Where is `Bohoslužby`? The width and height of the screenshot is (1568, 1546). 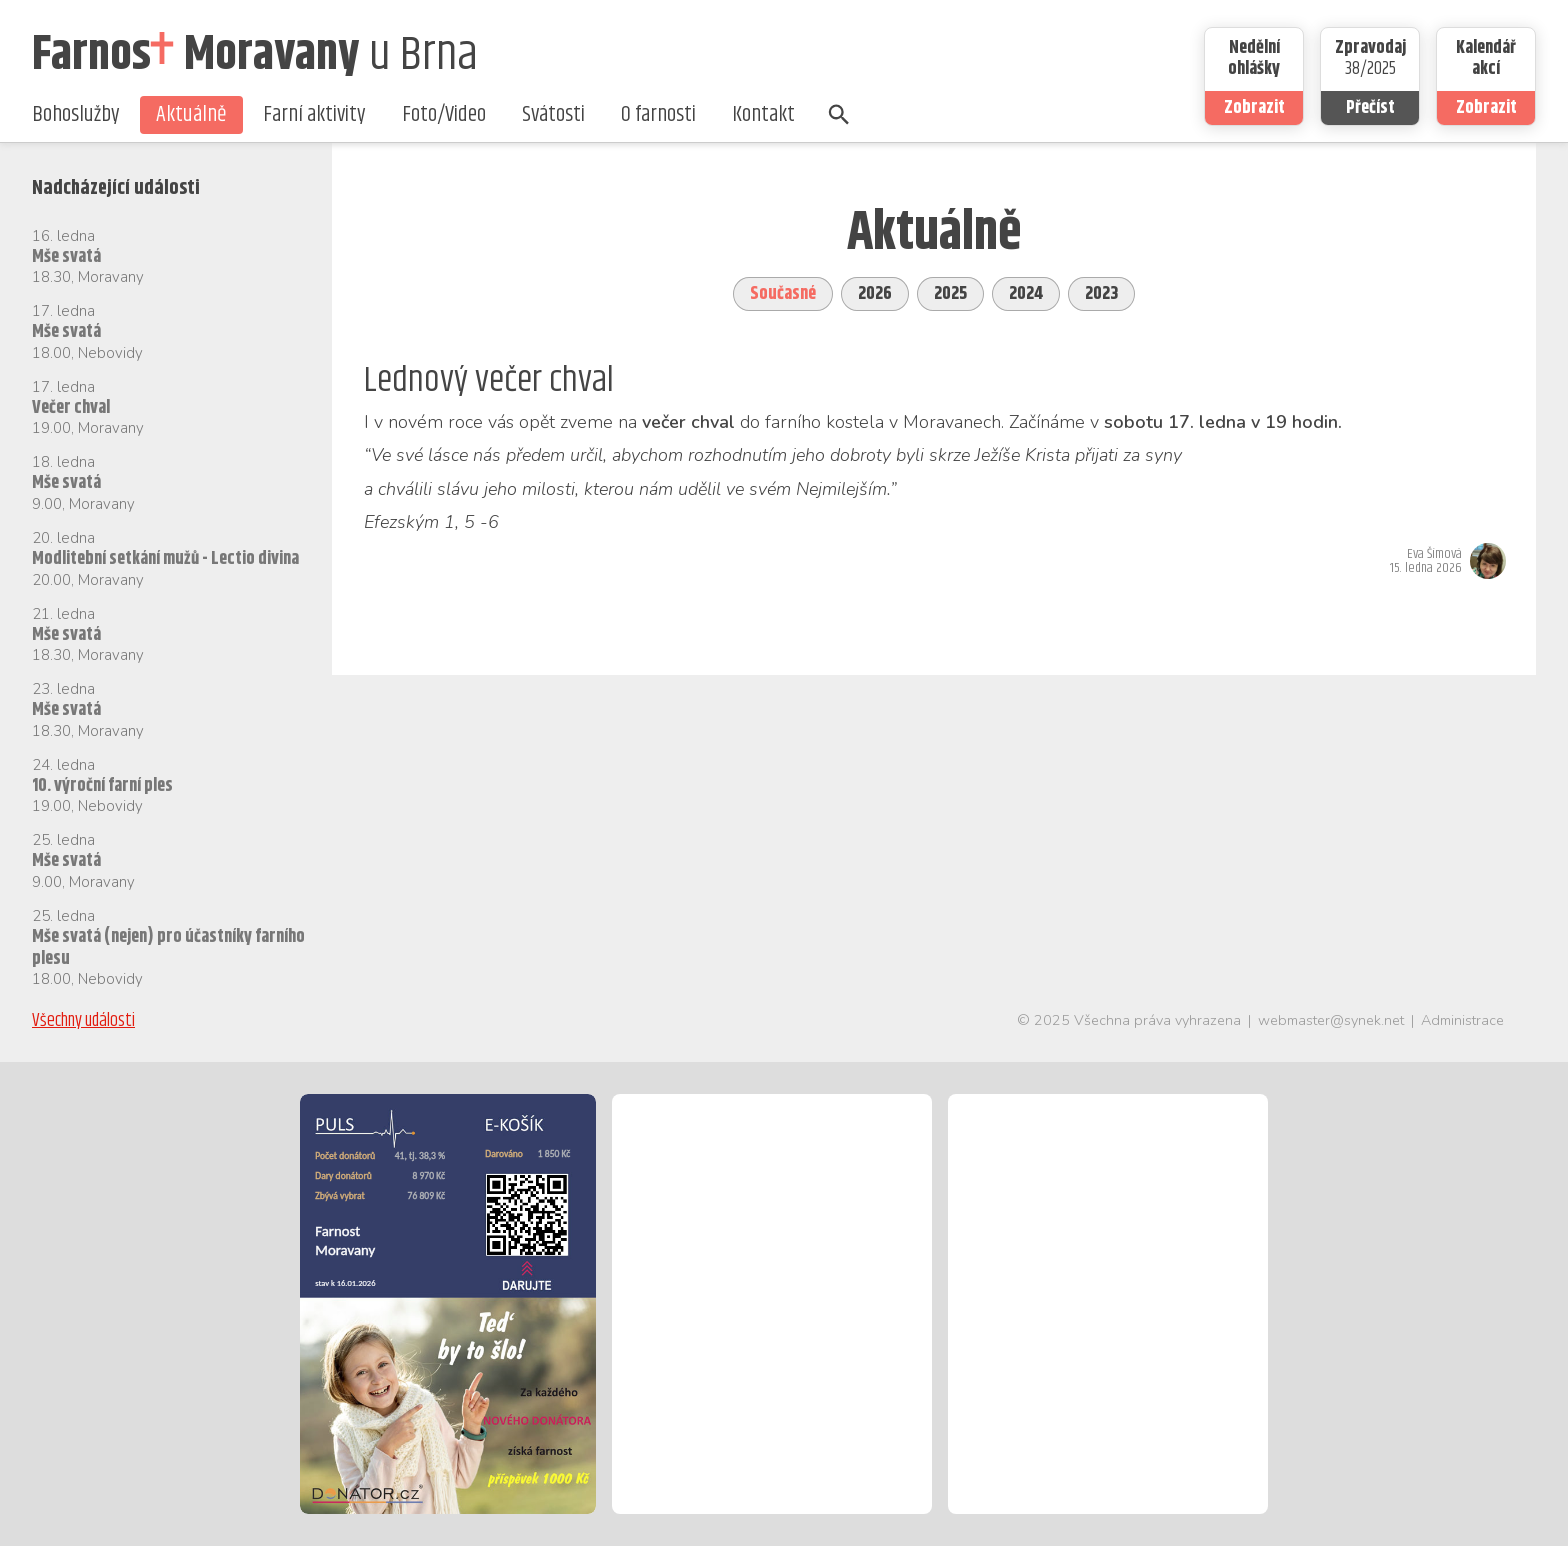
Bohoslužby is located at coordinates (76, 115).